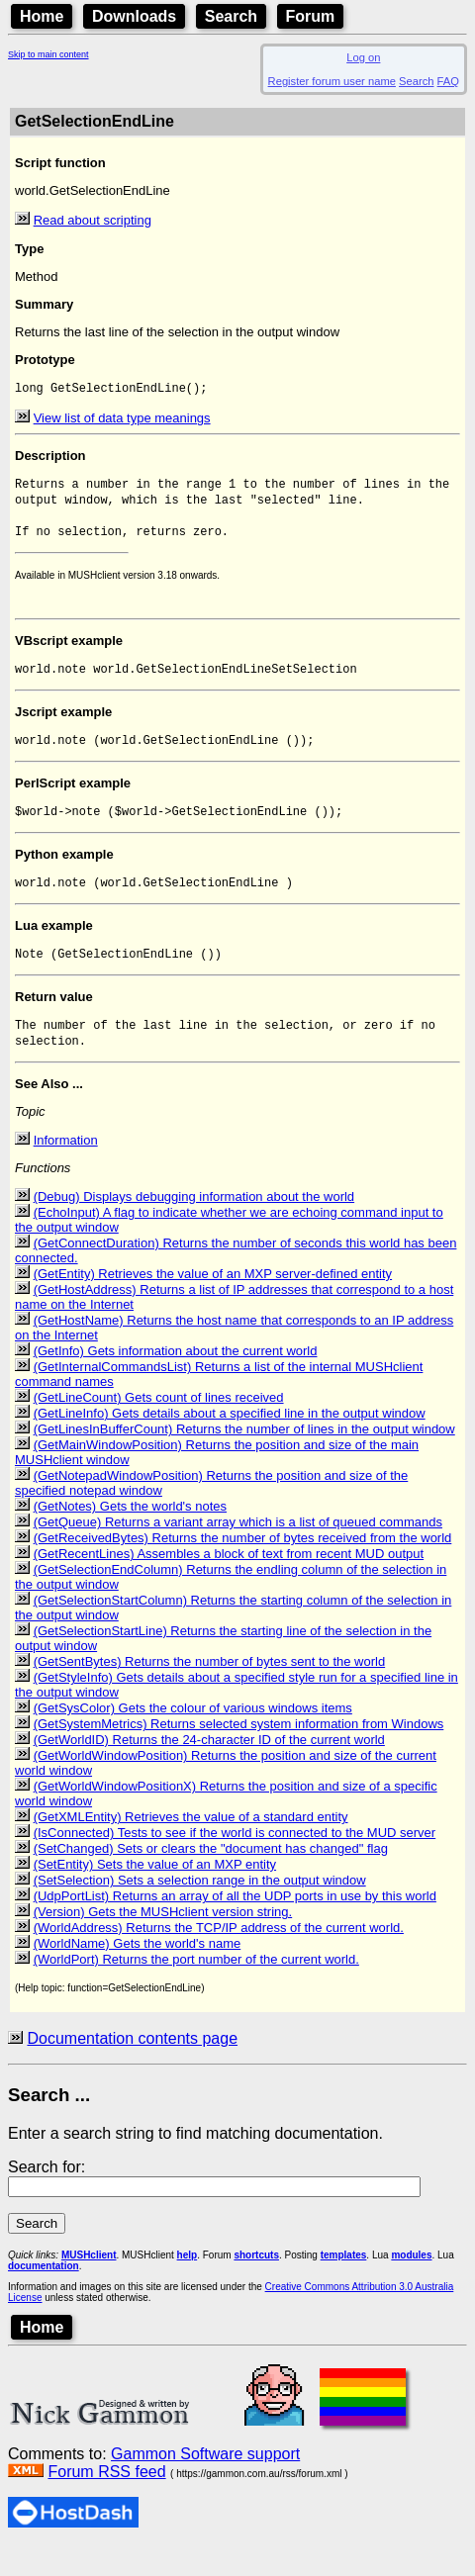  What do you see at coordinates (200, 1908) in the screenshot?
I see `(SetSelection) Sets a selection range in the output window` at bounding box center [200, 1908].